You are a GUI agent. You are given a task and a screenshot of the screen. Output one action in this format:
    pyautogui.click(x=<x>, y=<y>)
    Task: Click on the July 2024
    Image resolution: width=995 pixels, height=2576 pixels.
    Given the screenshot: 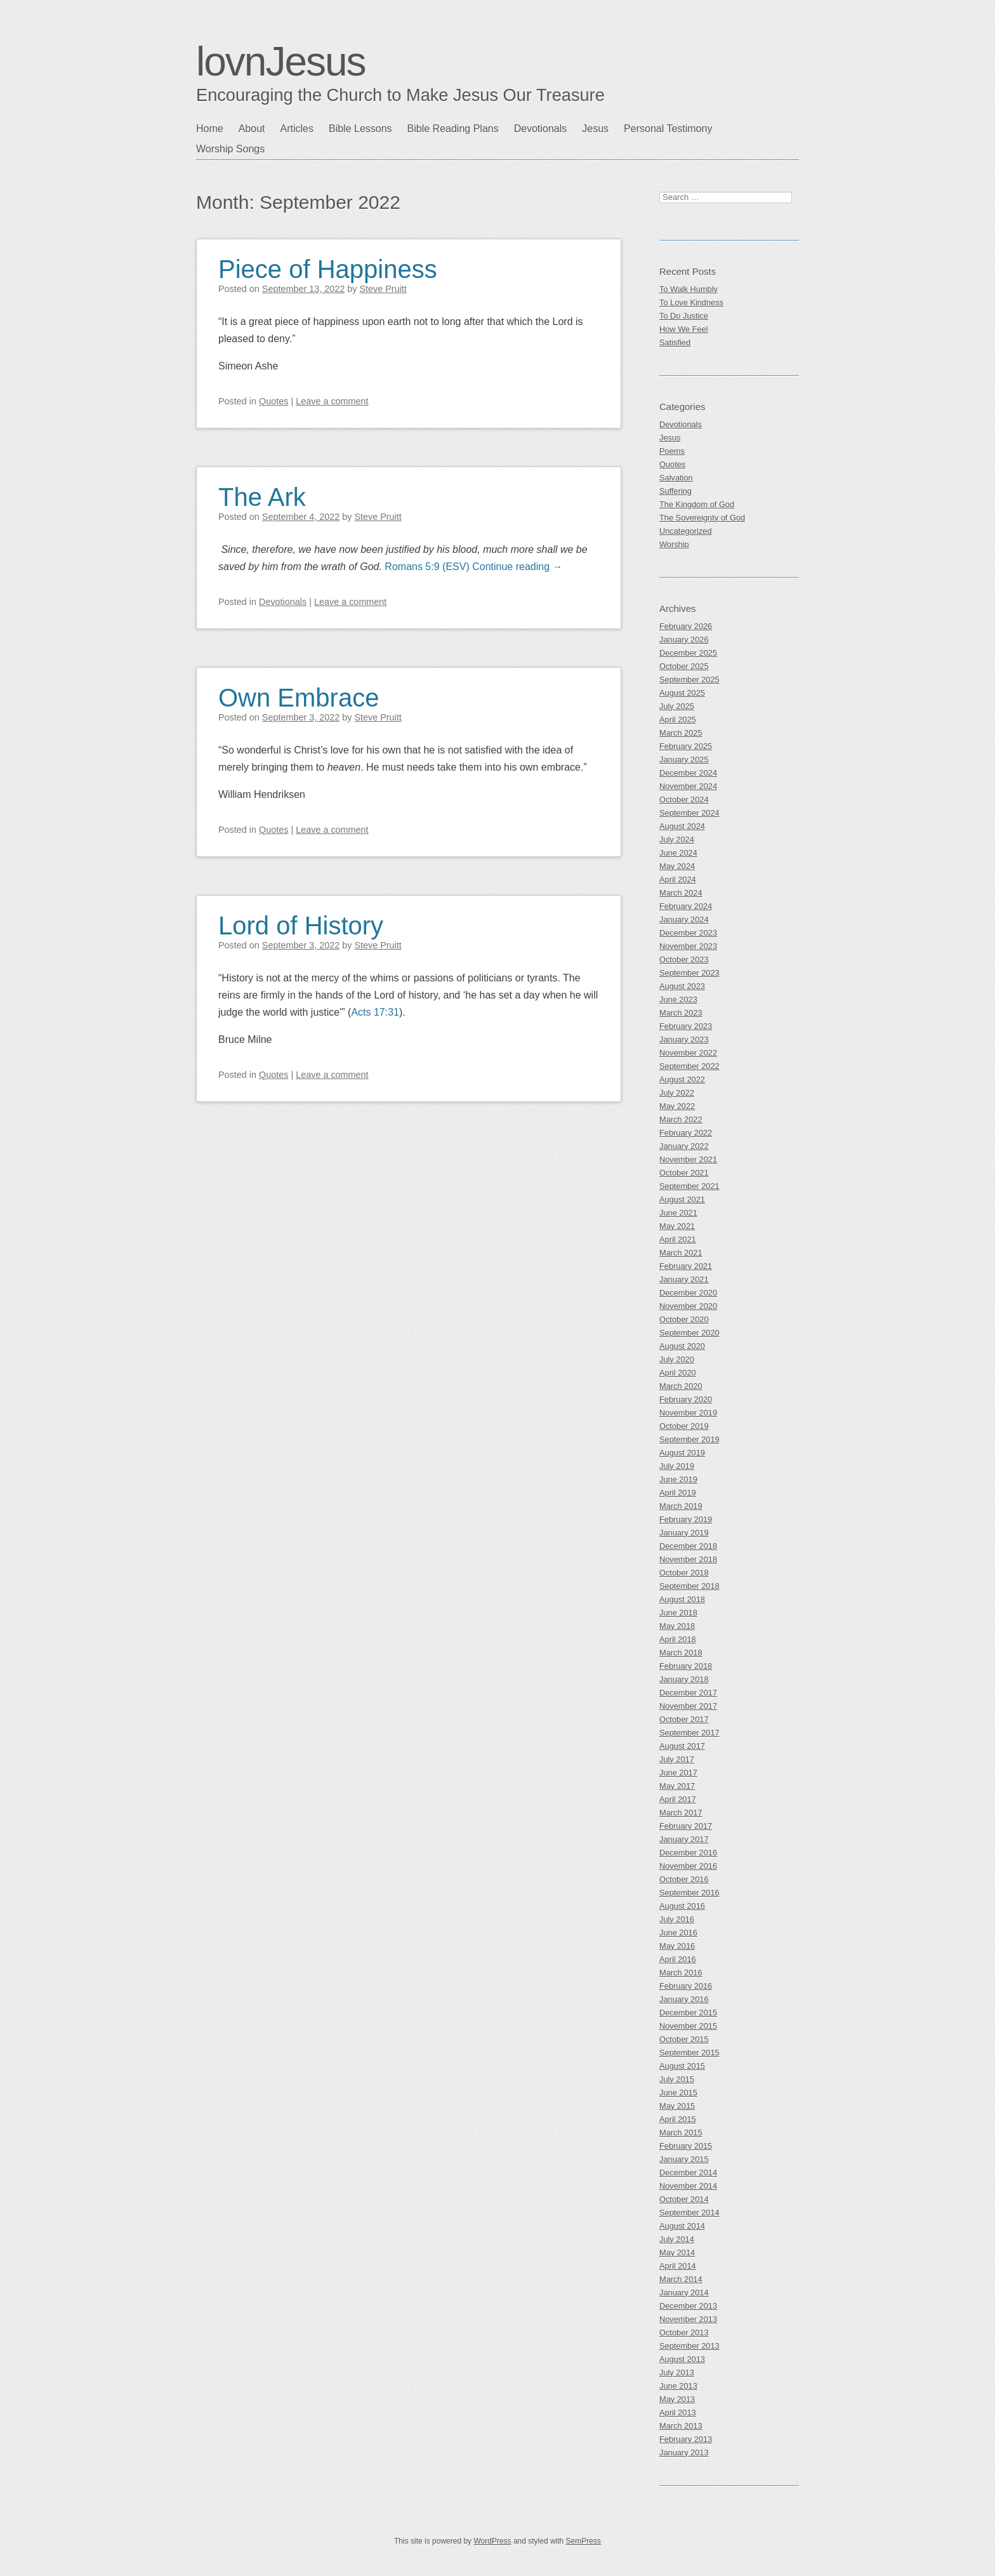 What is the action you would take?
    pyautogui.click(x=676, y=839)
    